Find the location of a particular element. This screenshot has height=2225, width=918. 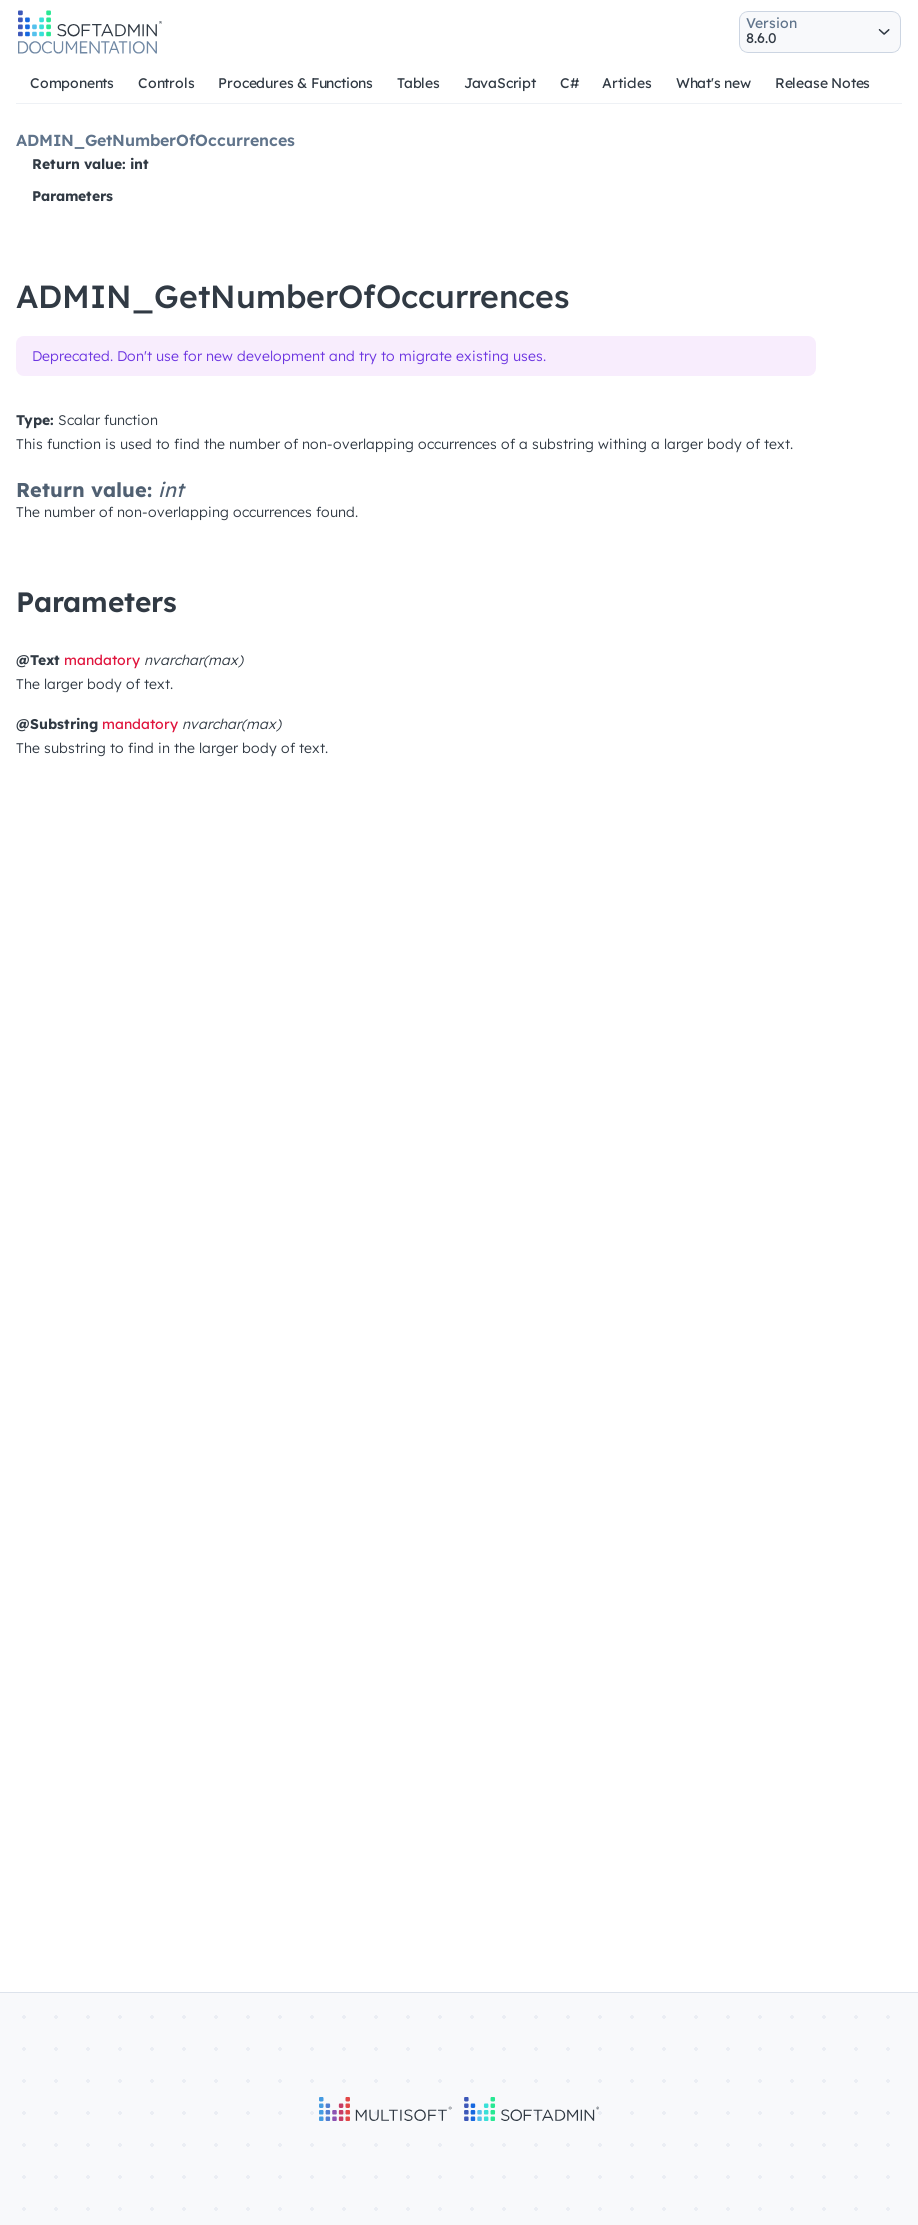

Articles is located at coordinates (626, 83).